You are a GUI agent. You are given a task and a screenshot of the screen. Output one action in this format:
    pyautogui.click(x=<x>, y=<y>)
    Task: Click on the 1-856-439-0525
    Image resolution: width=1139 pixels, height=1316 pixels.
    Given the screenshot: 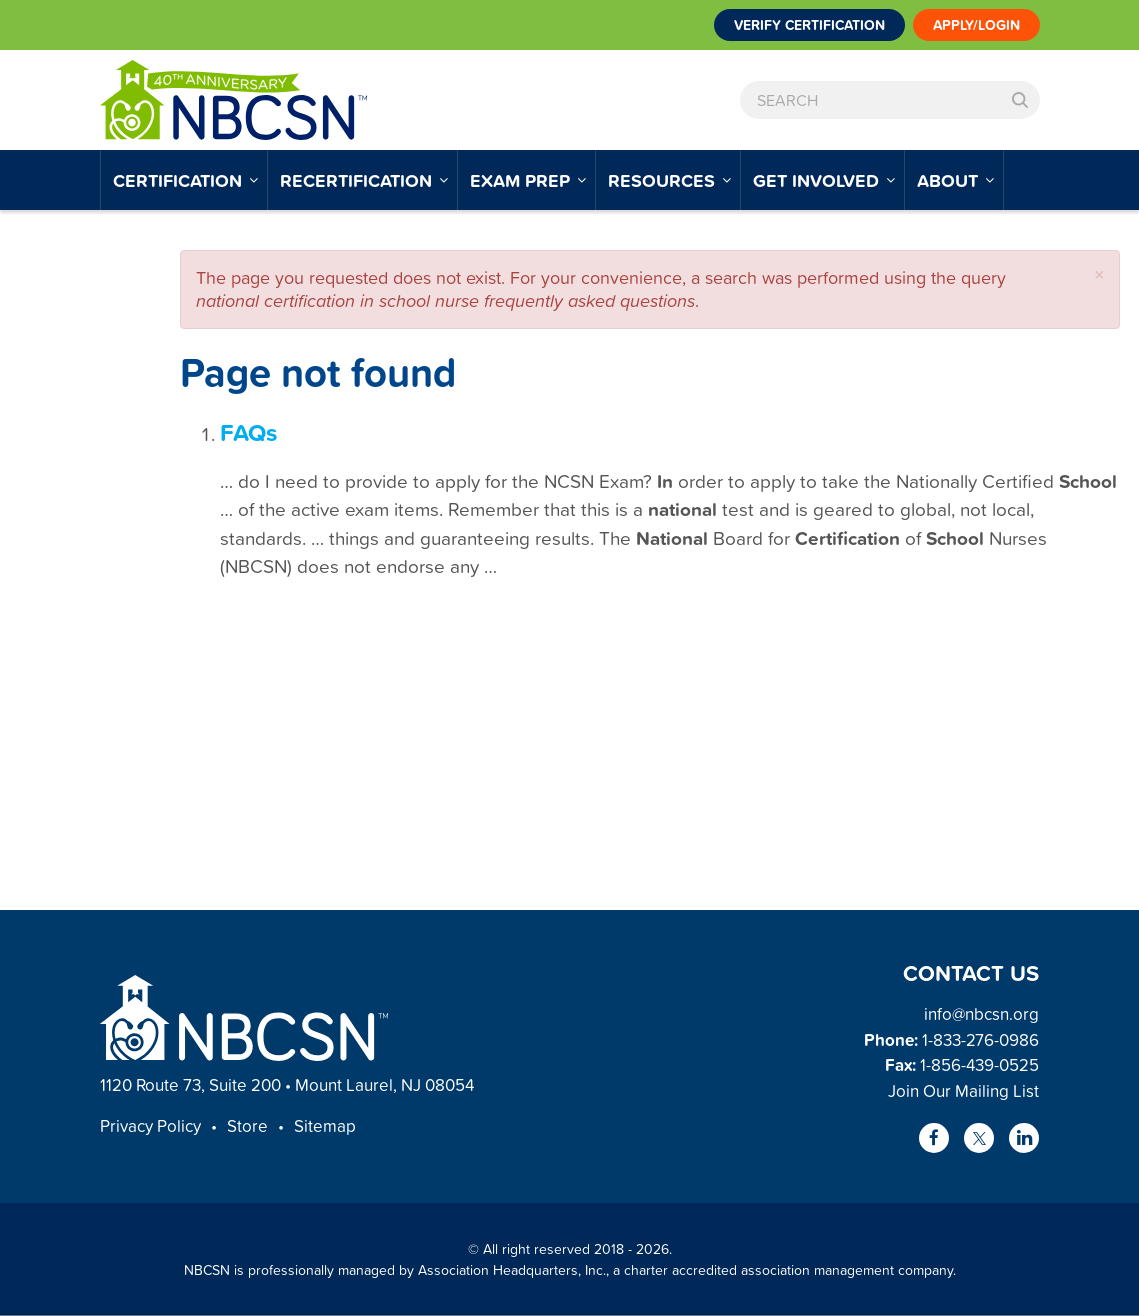 What is the action you would take?
    pyautogui.click(x=979, y=1064)
    